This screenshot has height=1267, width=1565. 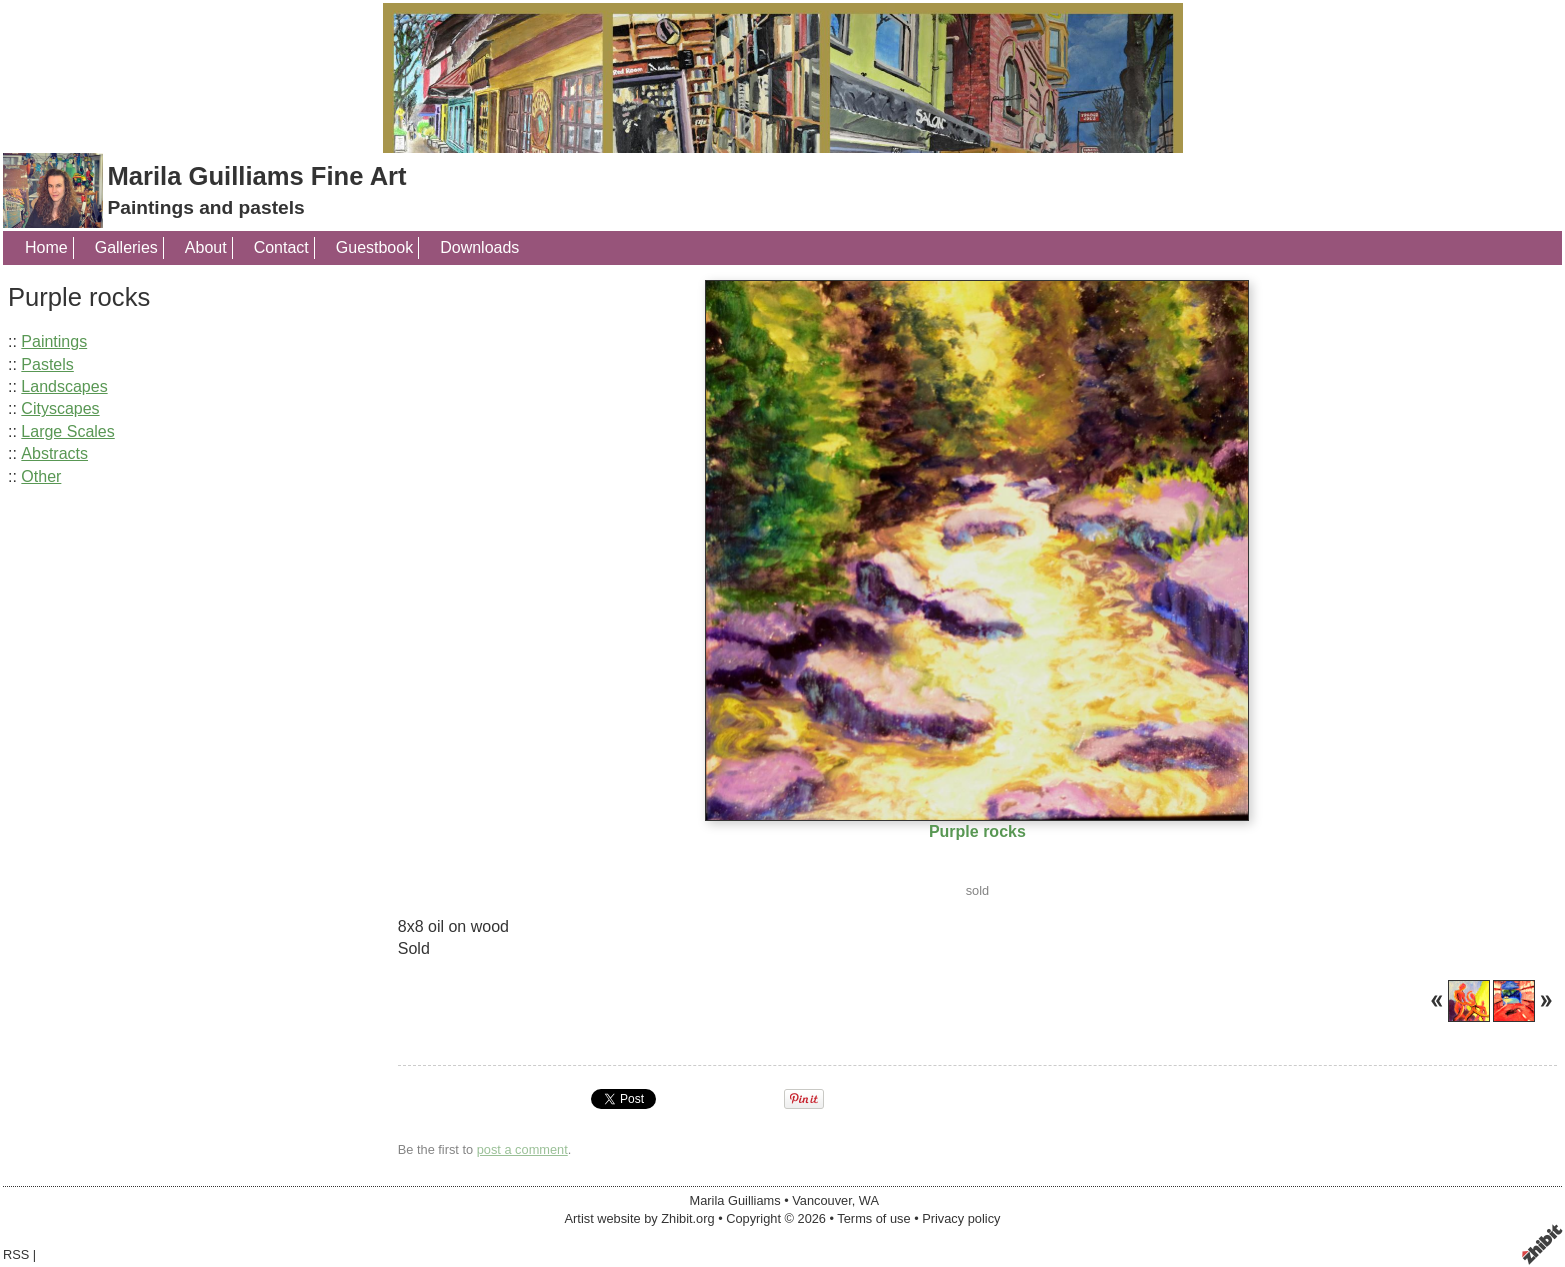 What do you see at coordinates (374, 247) in the screenshot?
I see `Guestbook` at bounding box center [374, 247].